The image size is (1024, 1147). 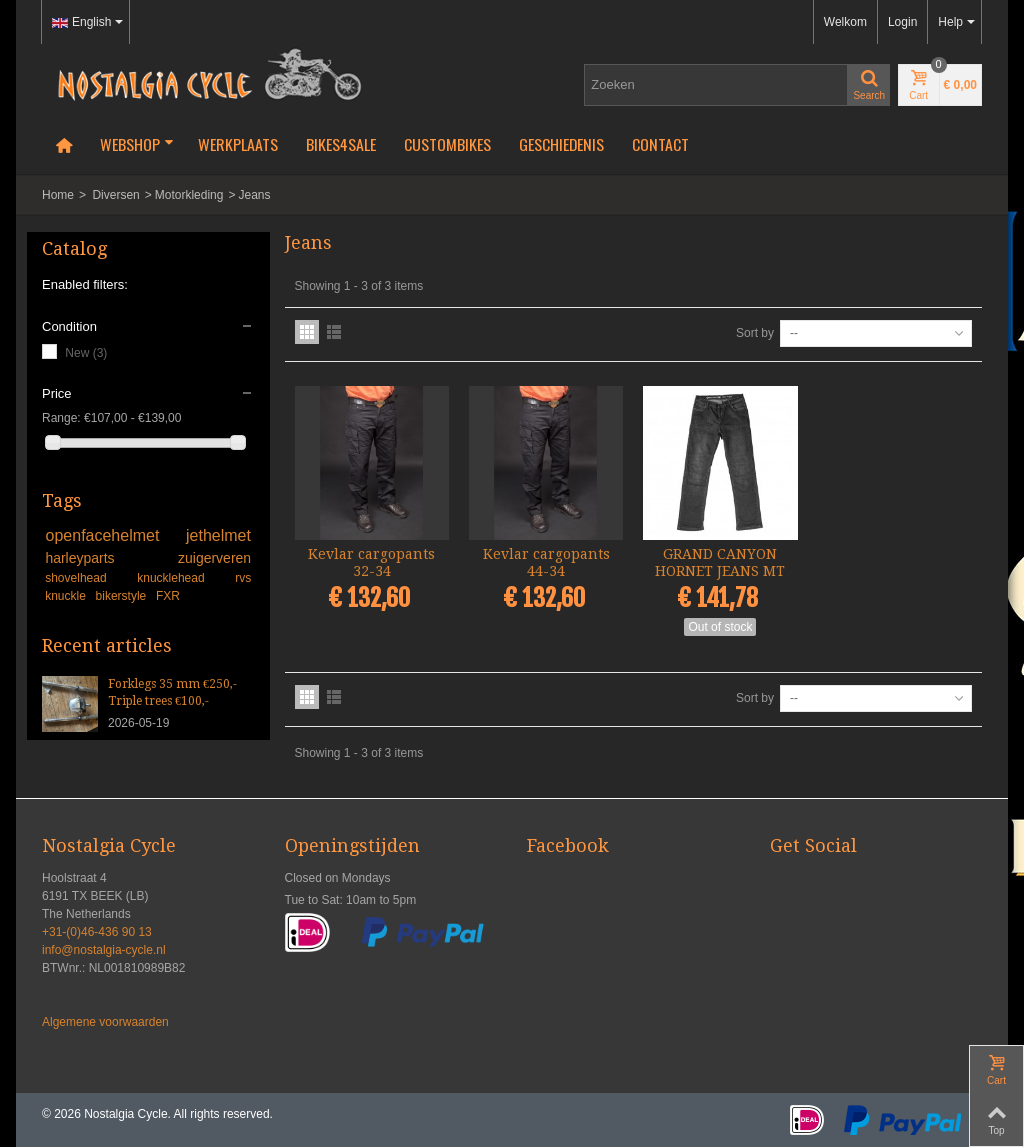 I want to click on knuckle, so click(x=67, y=596).